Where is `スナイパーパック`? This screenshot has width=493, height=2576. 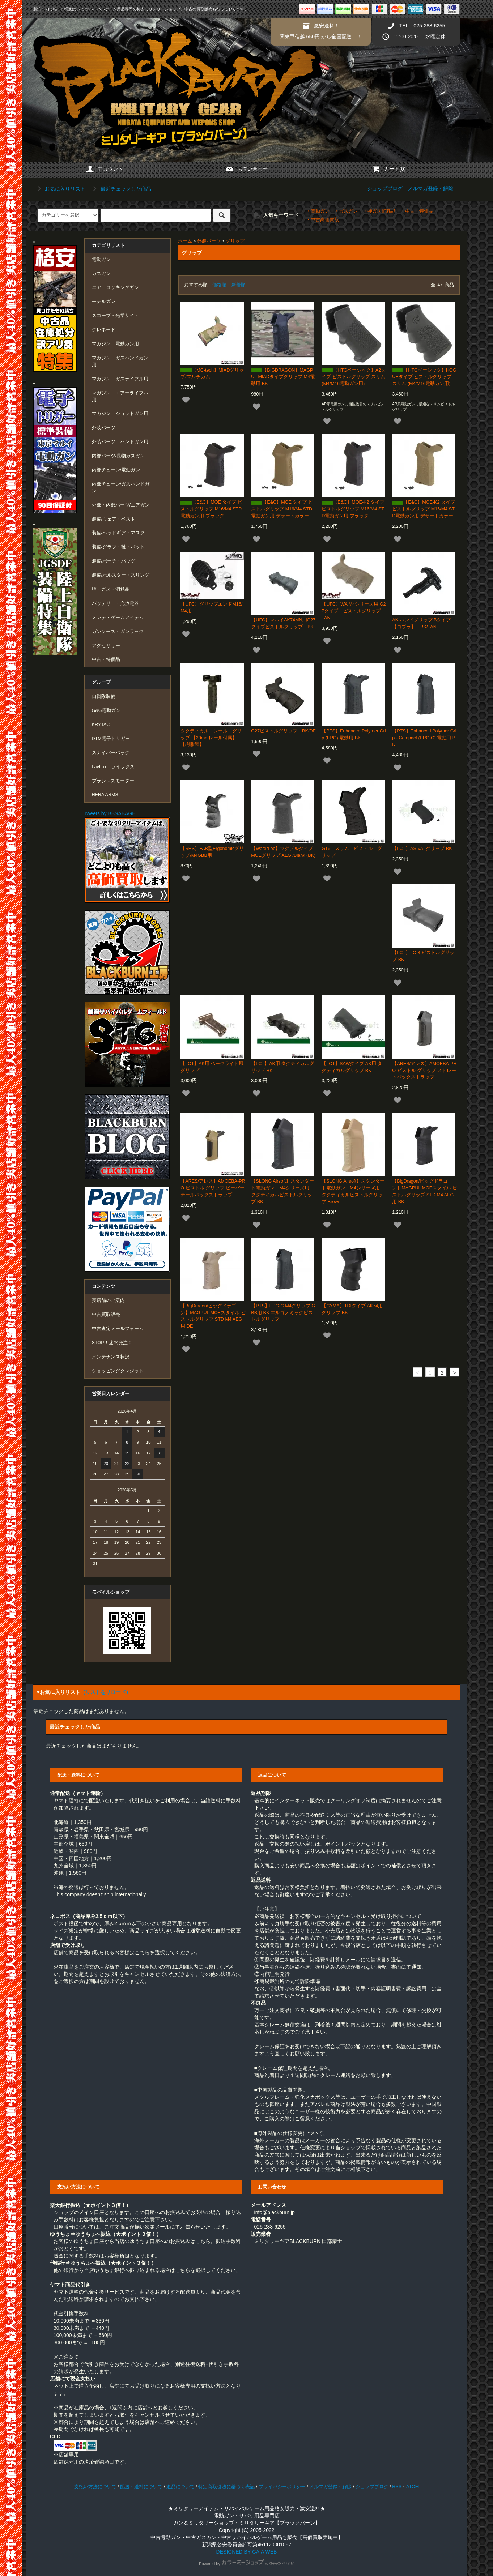 スナイパーパック is located at coordinates (110, 752).